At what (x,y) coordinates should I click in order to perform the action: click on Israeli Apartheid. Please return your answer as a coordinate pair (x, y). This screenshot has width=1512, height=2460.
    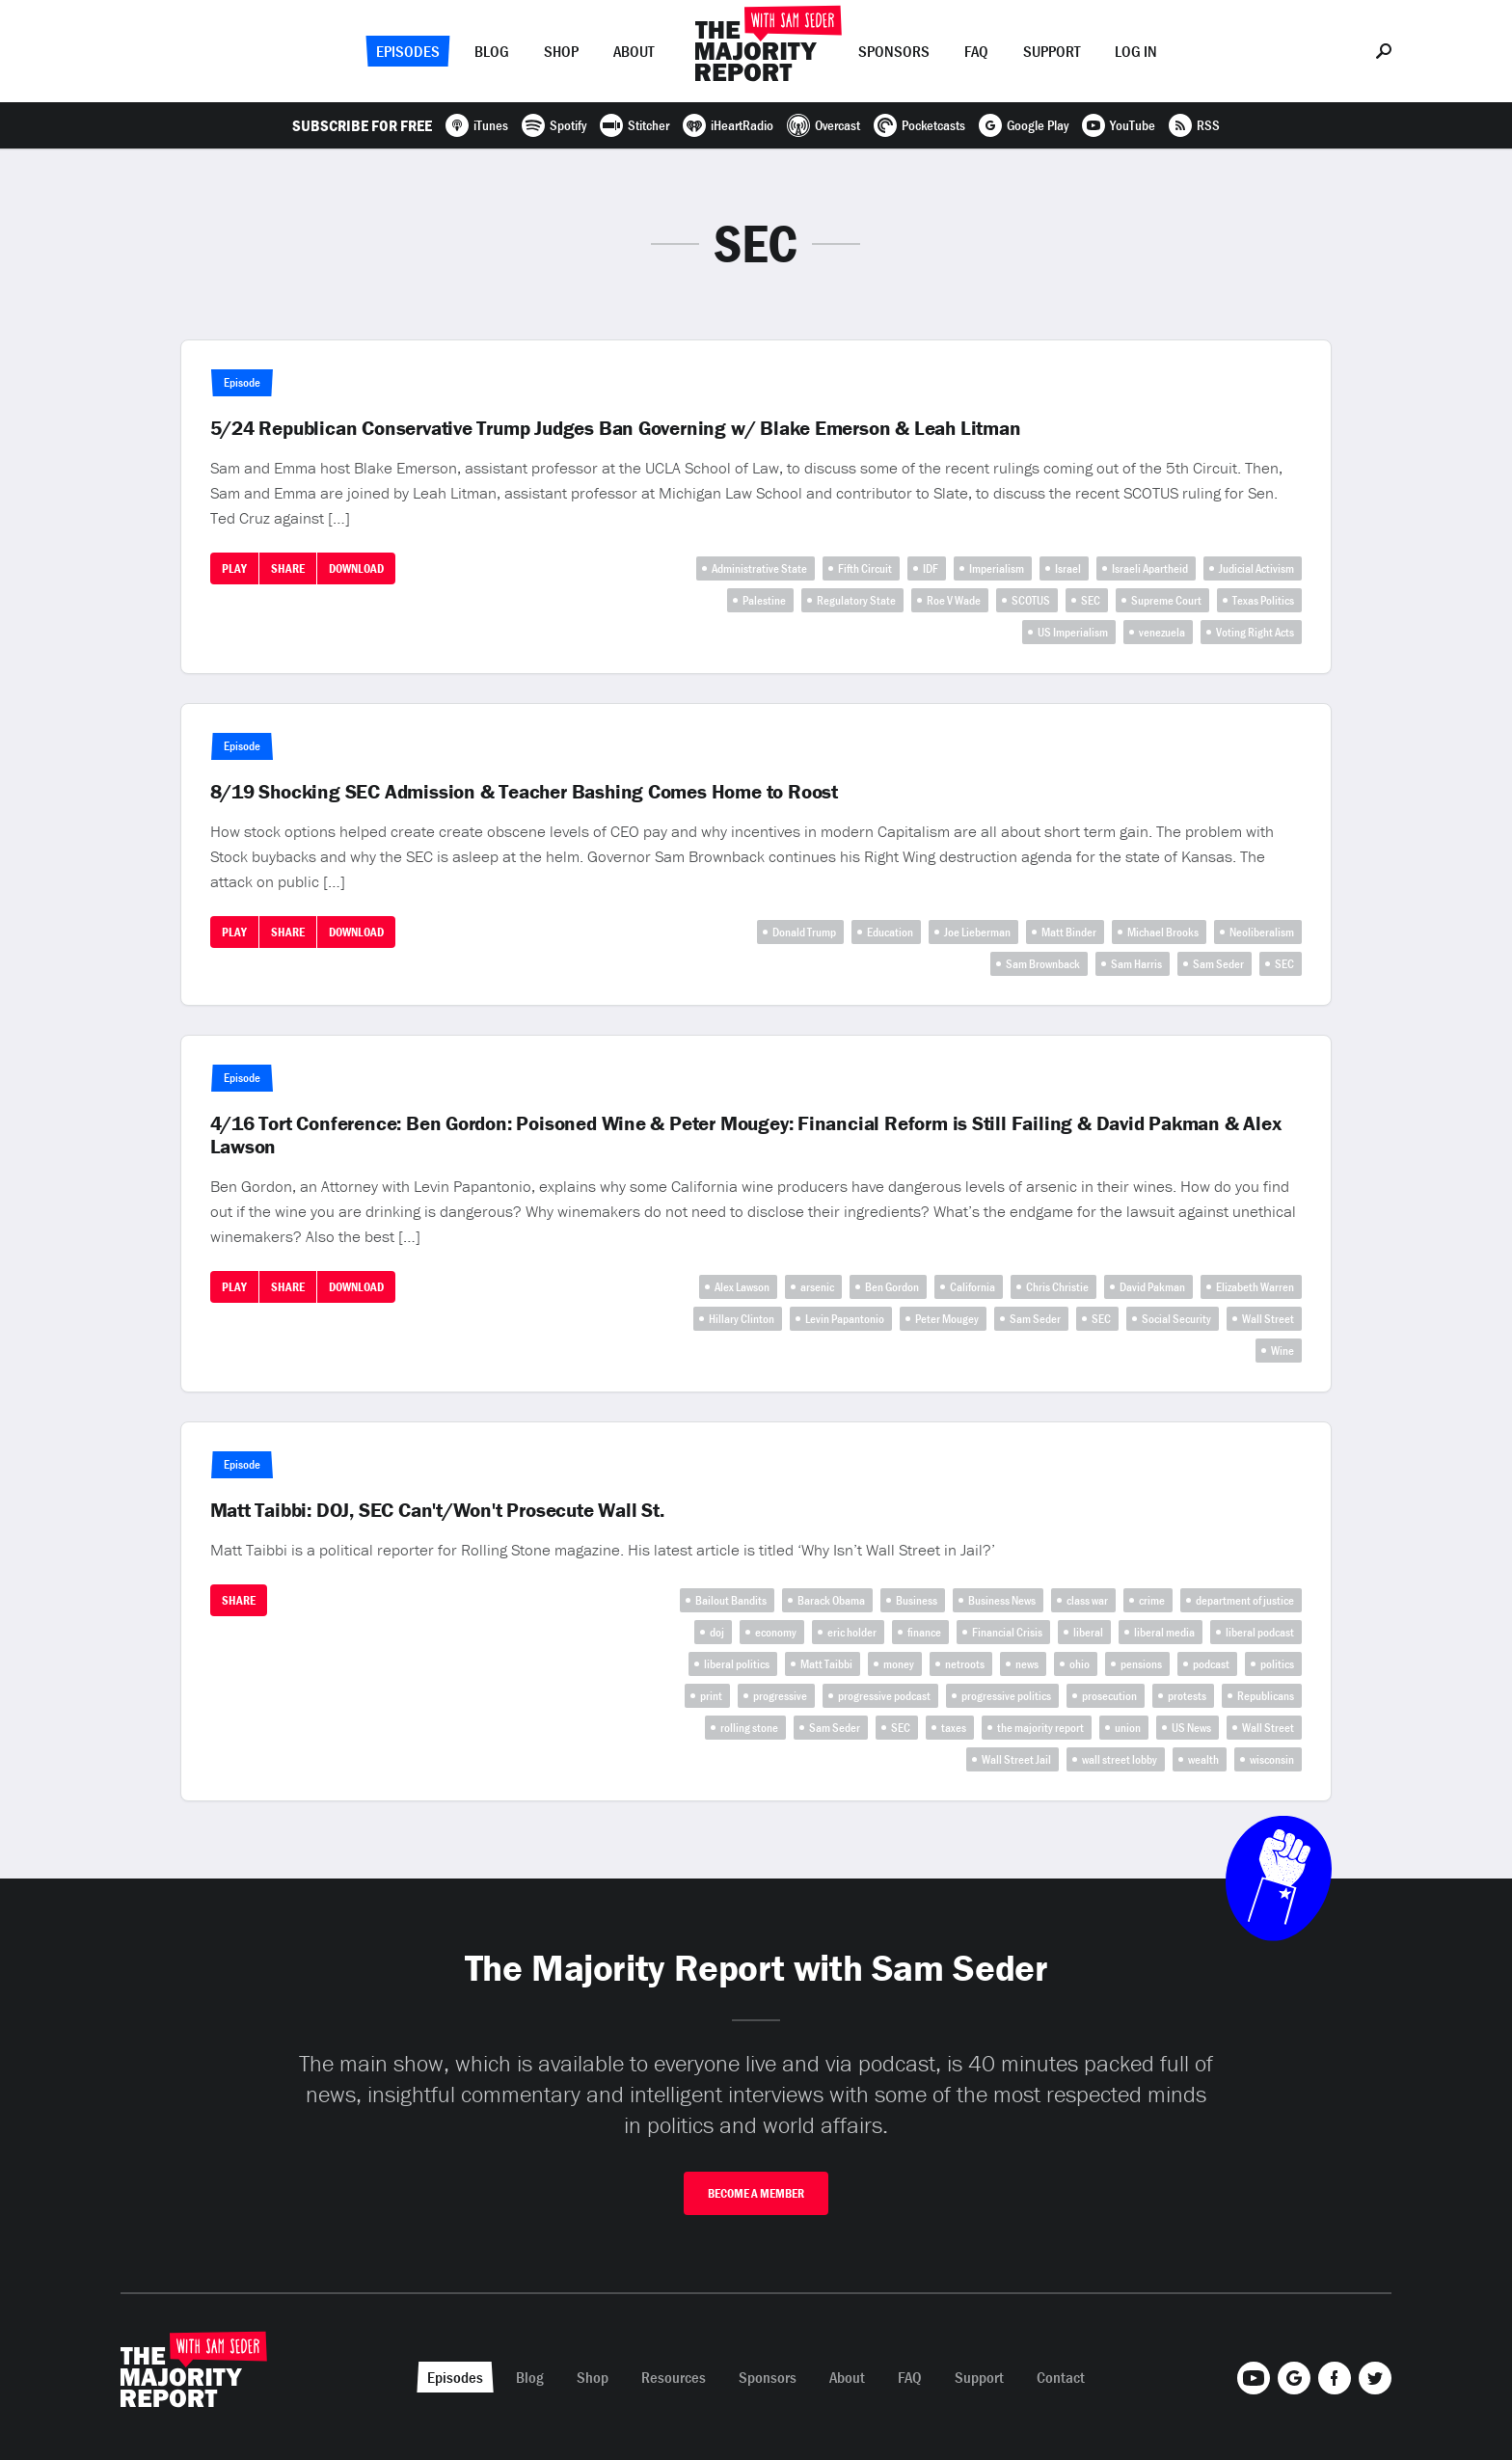
    Looking at the image, I should click on (1150, 568).